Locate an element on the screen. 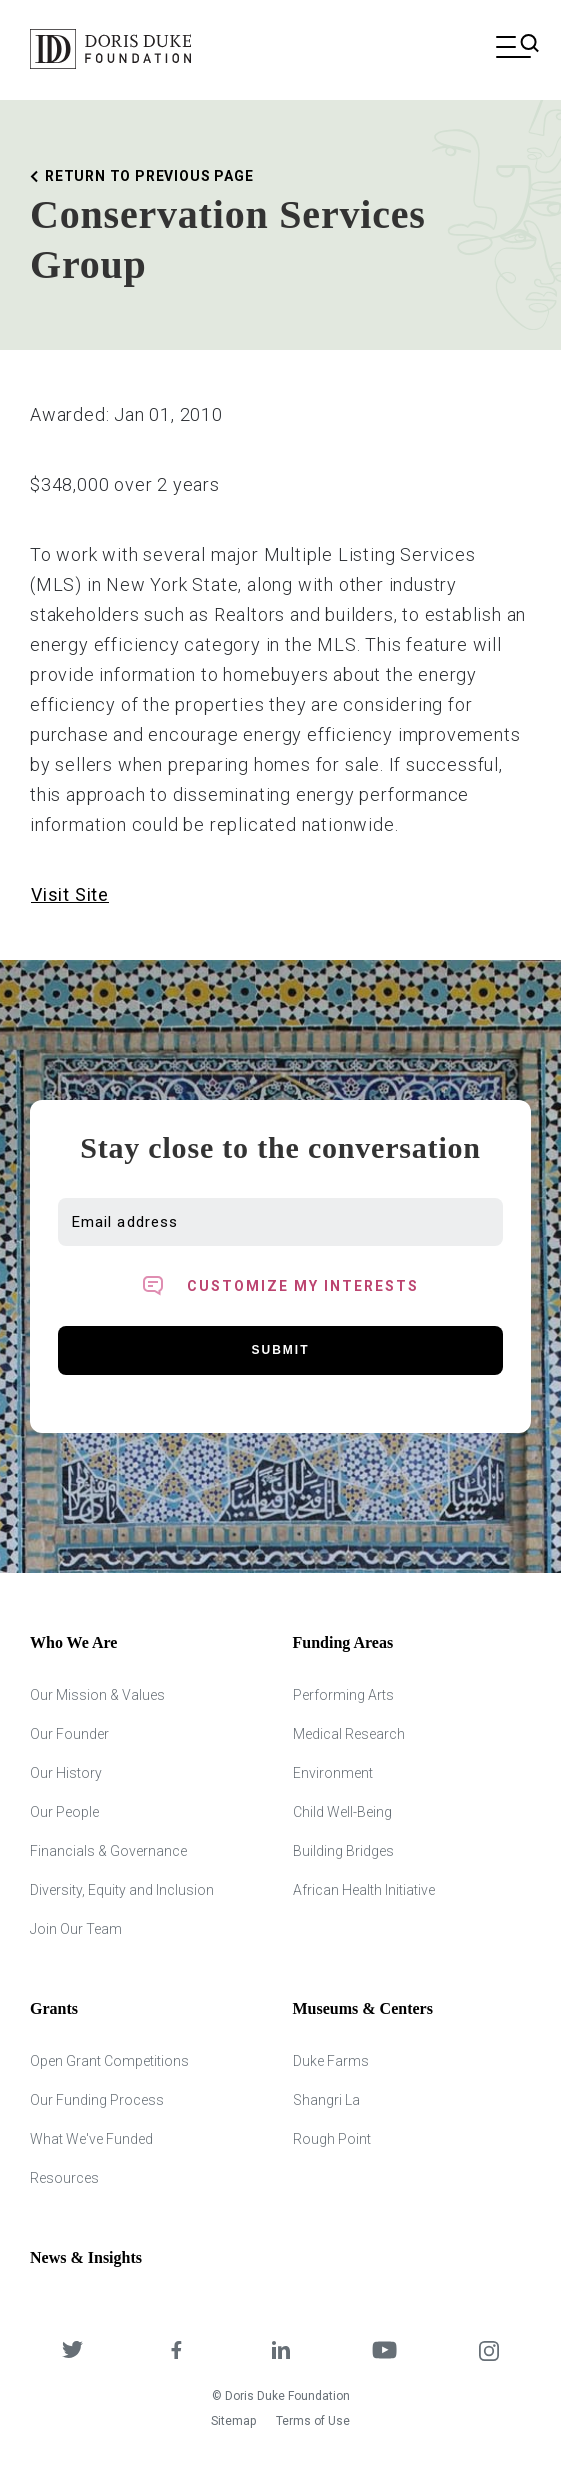  News & Insights is located at coordinates (86, 2257).